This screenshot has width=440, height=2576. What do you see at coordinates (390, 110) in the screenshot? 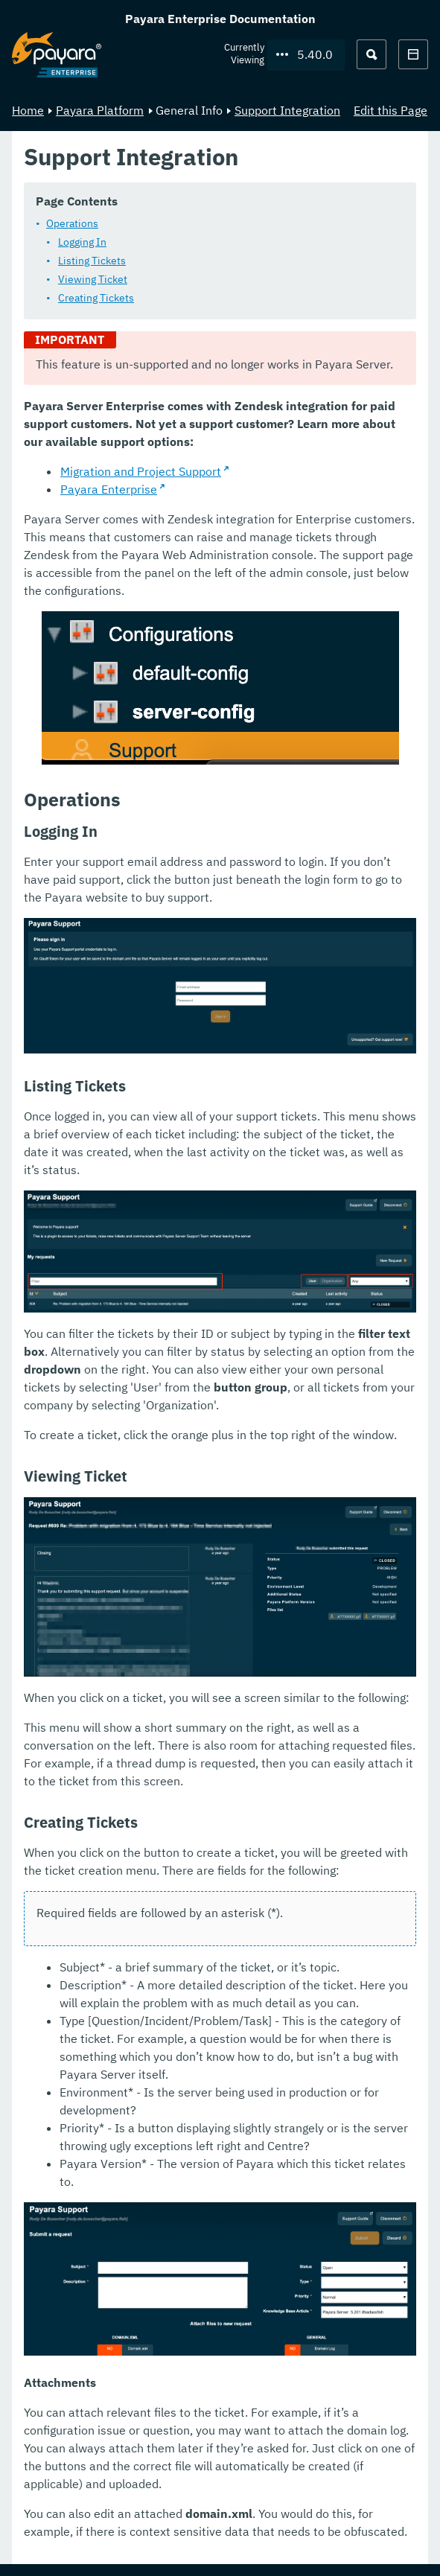
I see `Edit this Page` at bounding box center [390, 110].